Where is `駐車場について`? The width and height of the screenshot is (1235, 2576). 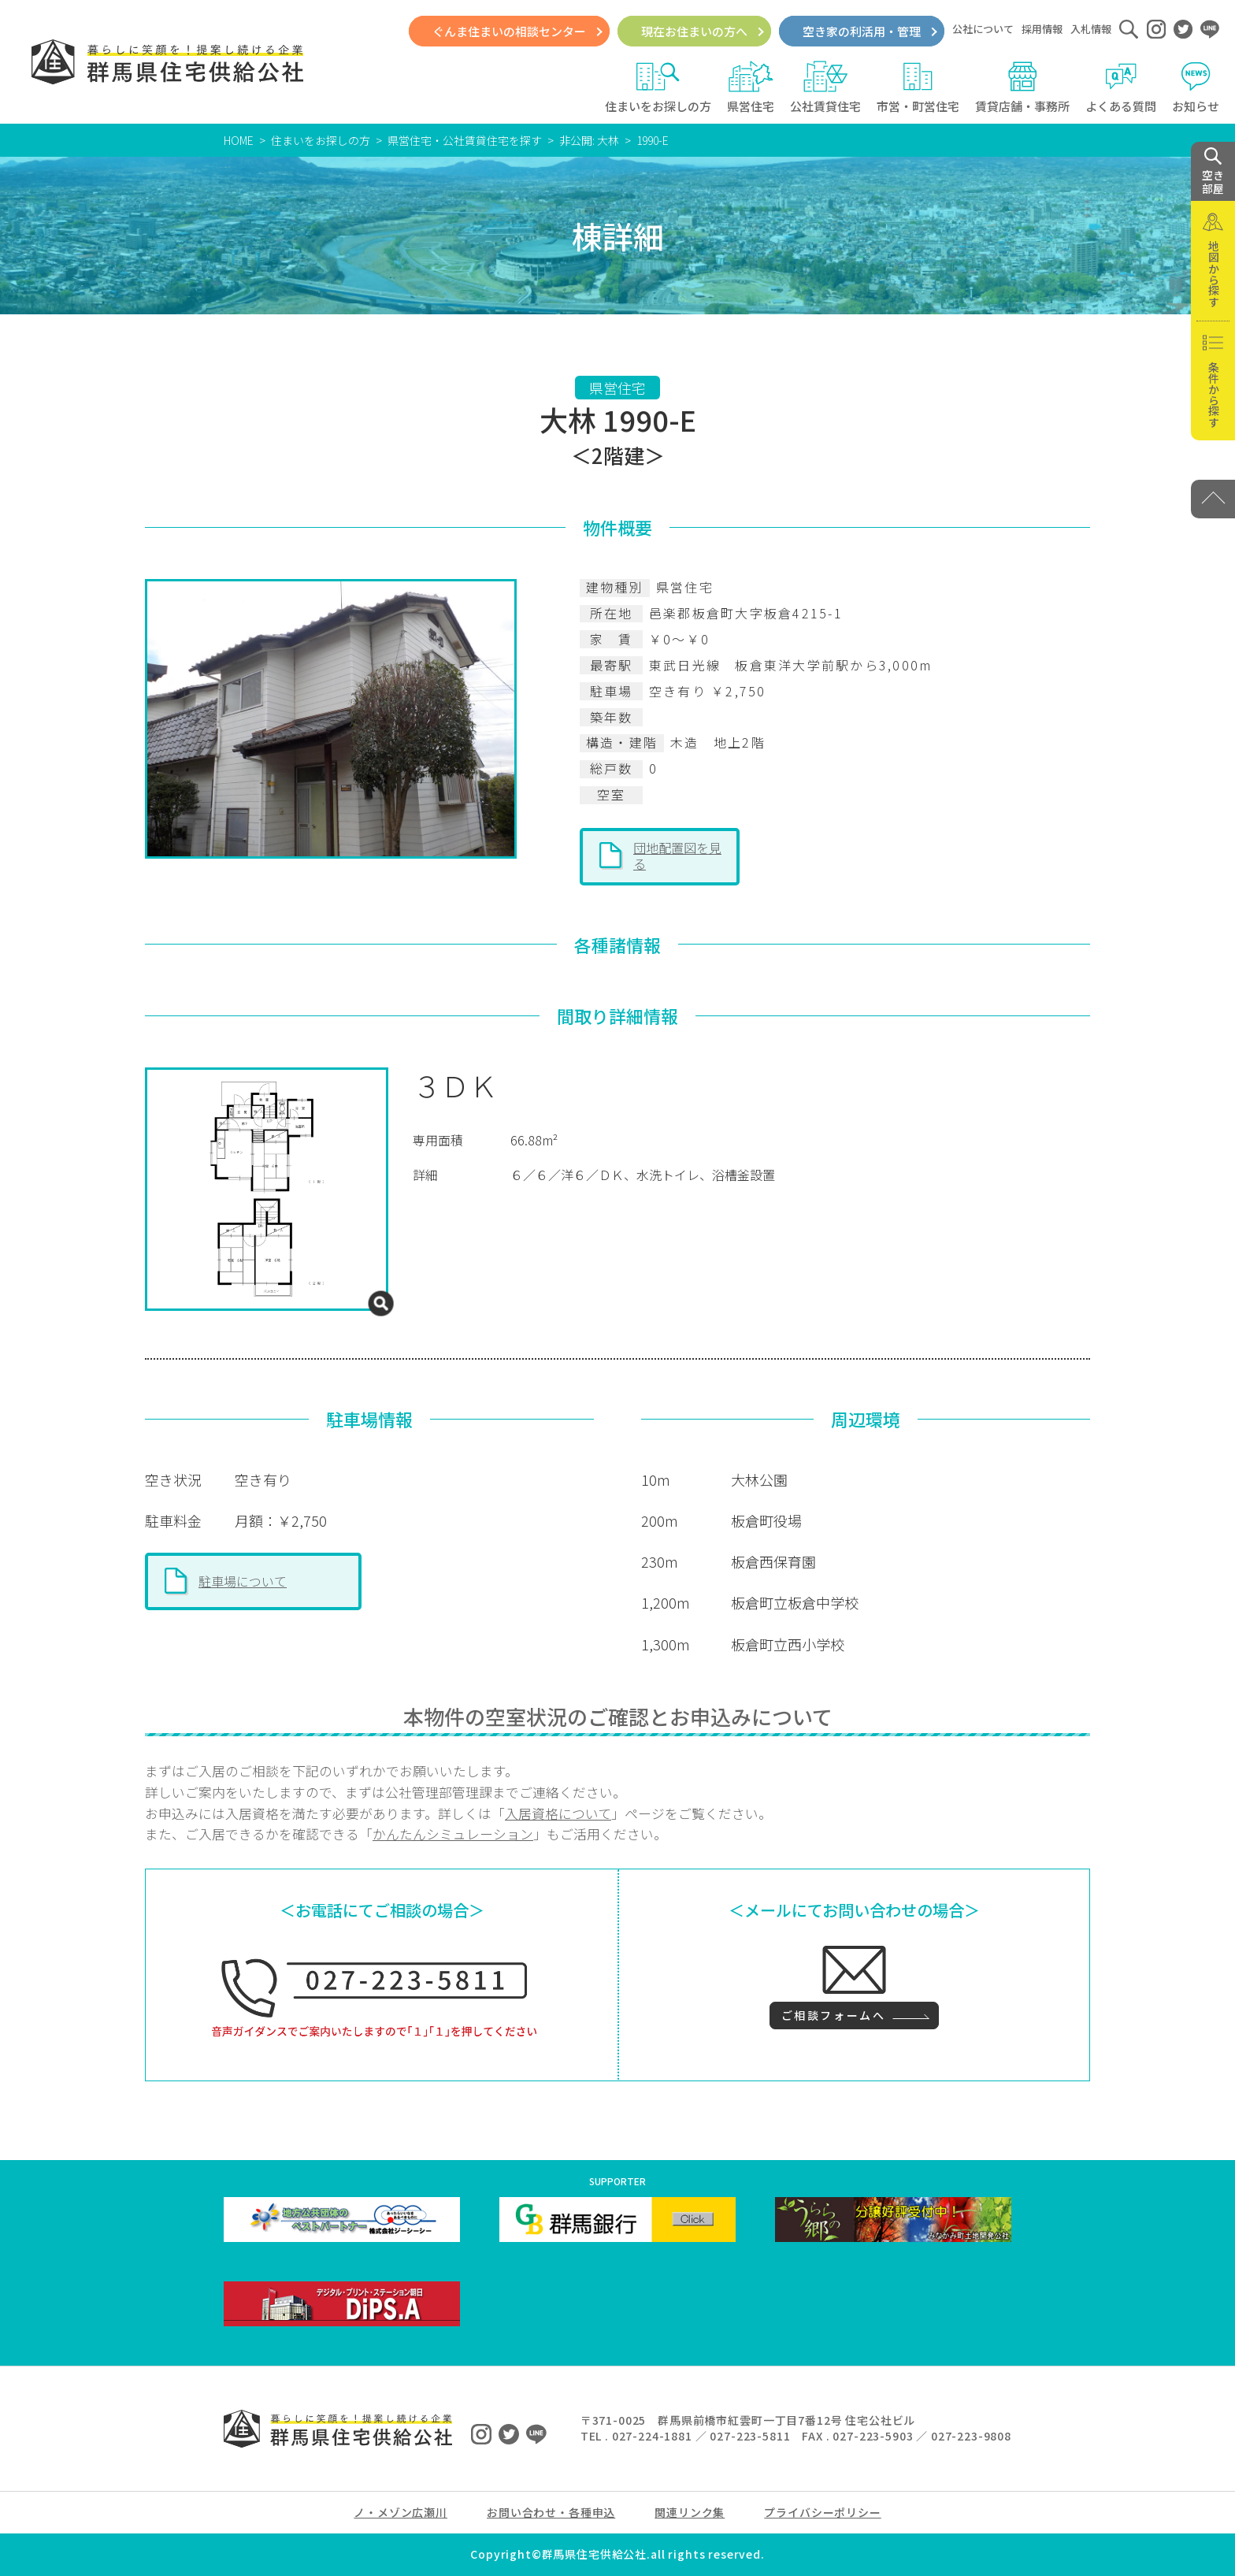
駐車場について is located at coordinates (242, 1581).